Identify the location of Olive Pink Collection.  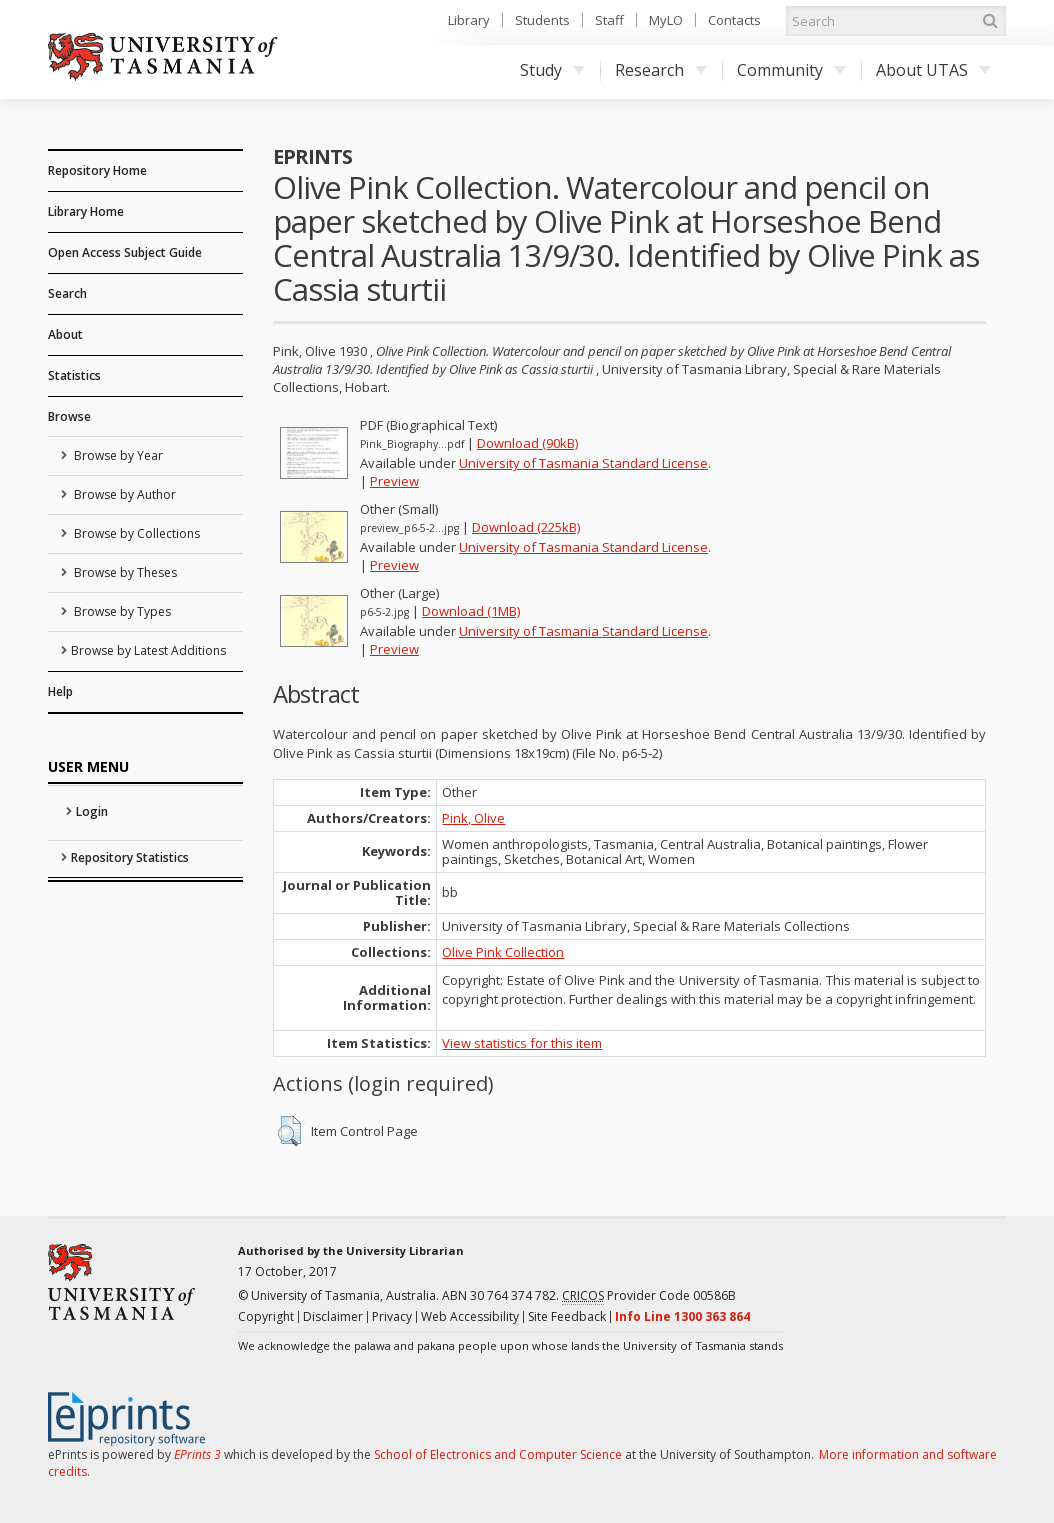
(503, 952).